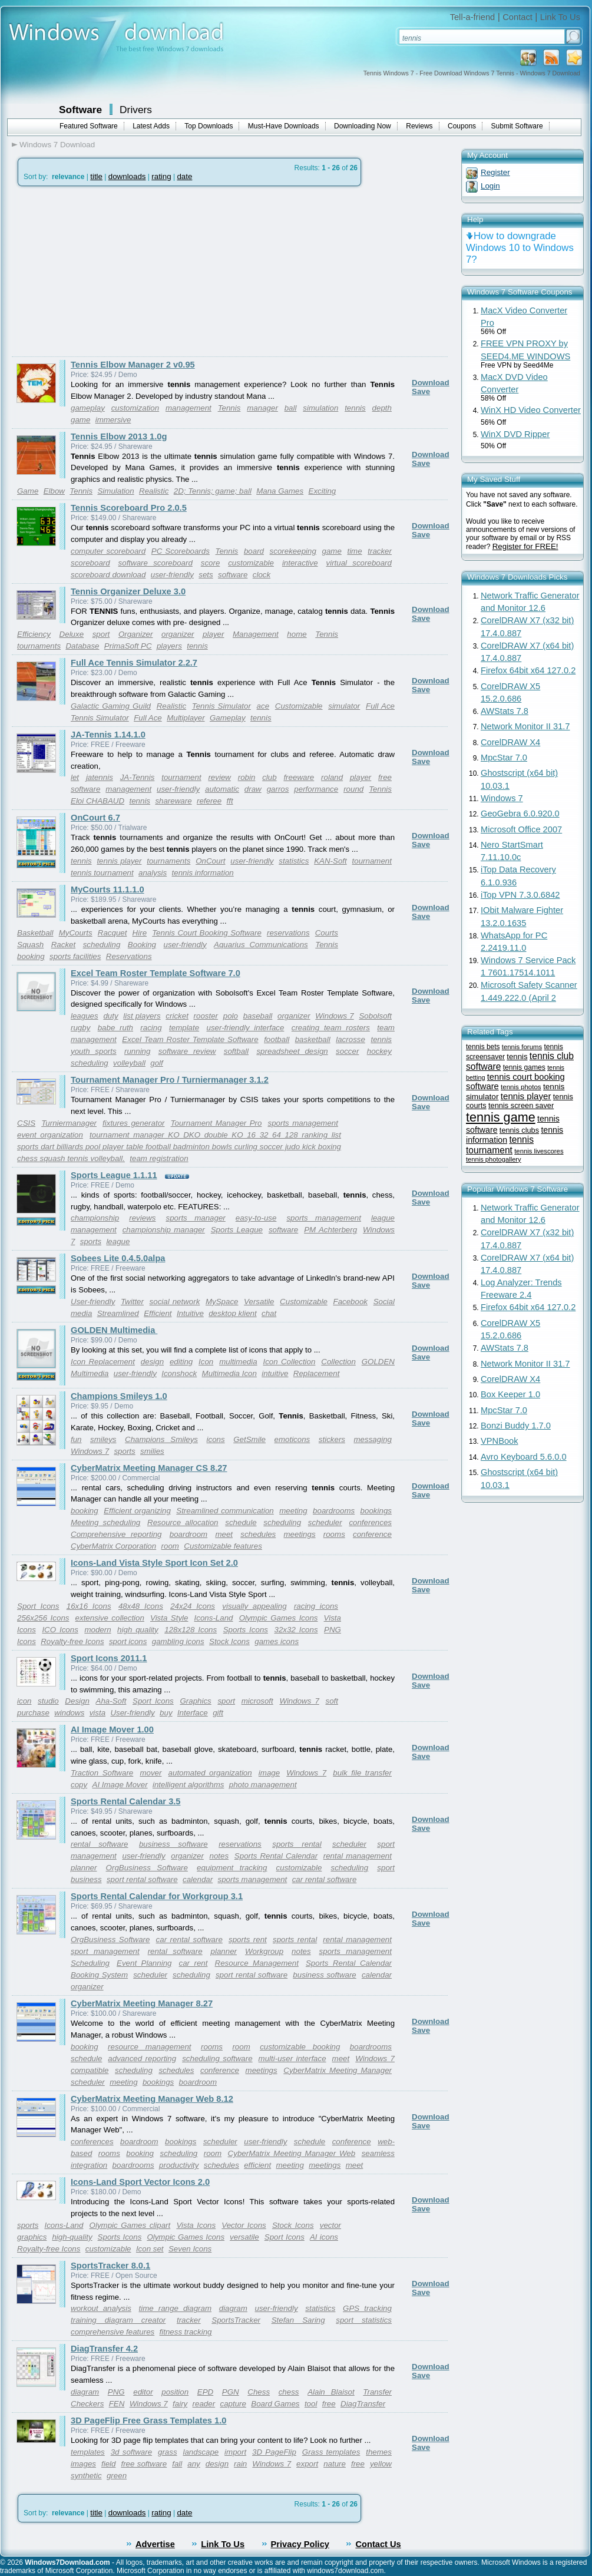 The image size is (592, 2576). What do you see at coordinates (264, 1951) in the screenshot?
I see `Workgroup` at bounding box center [264, 1951].